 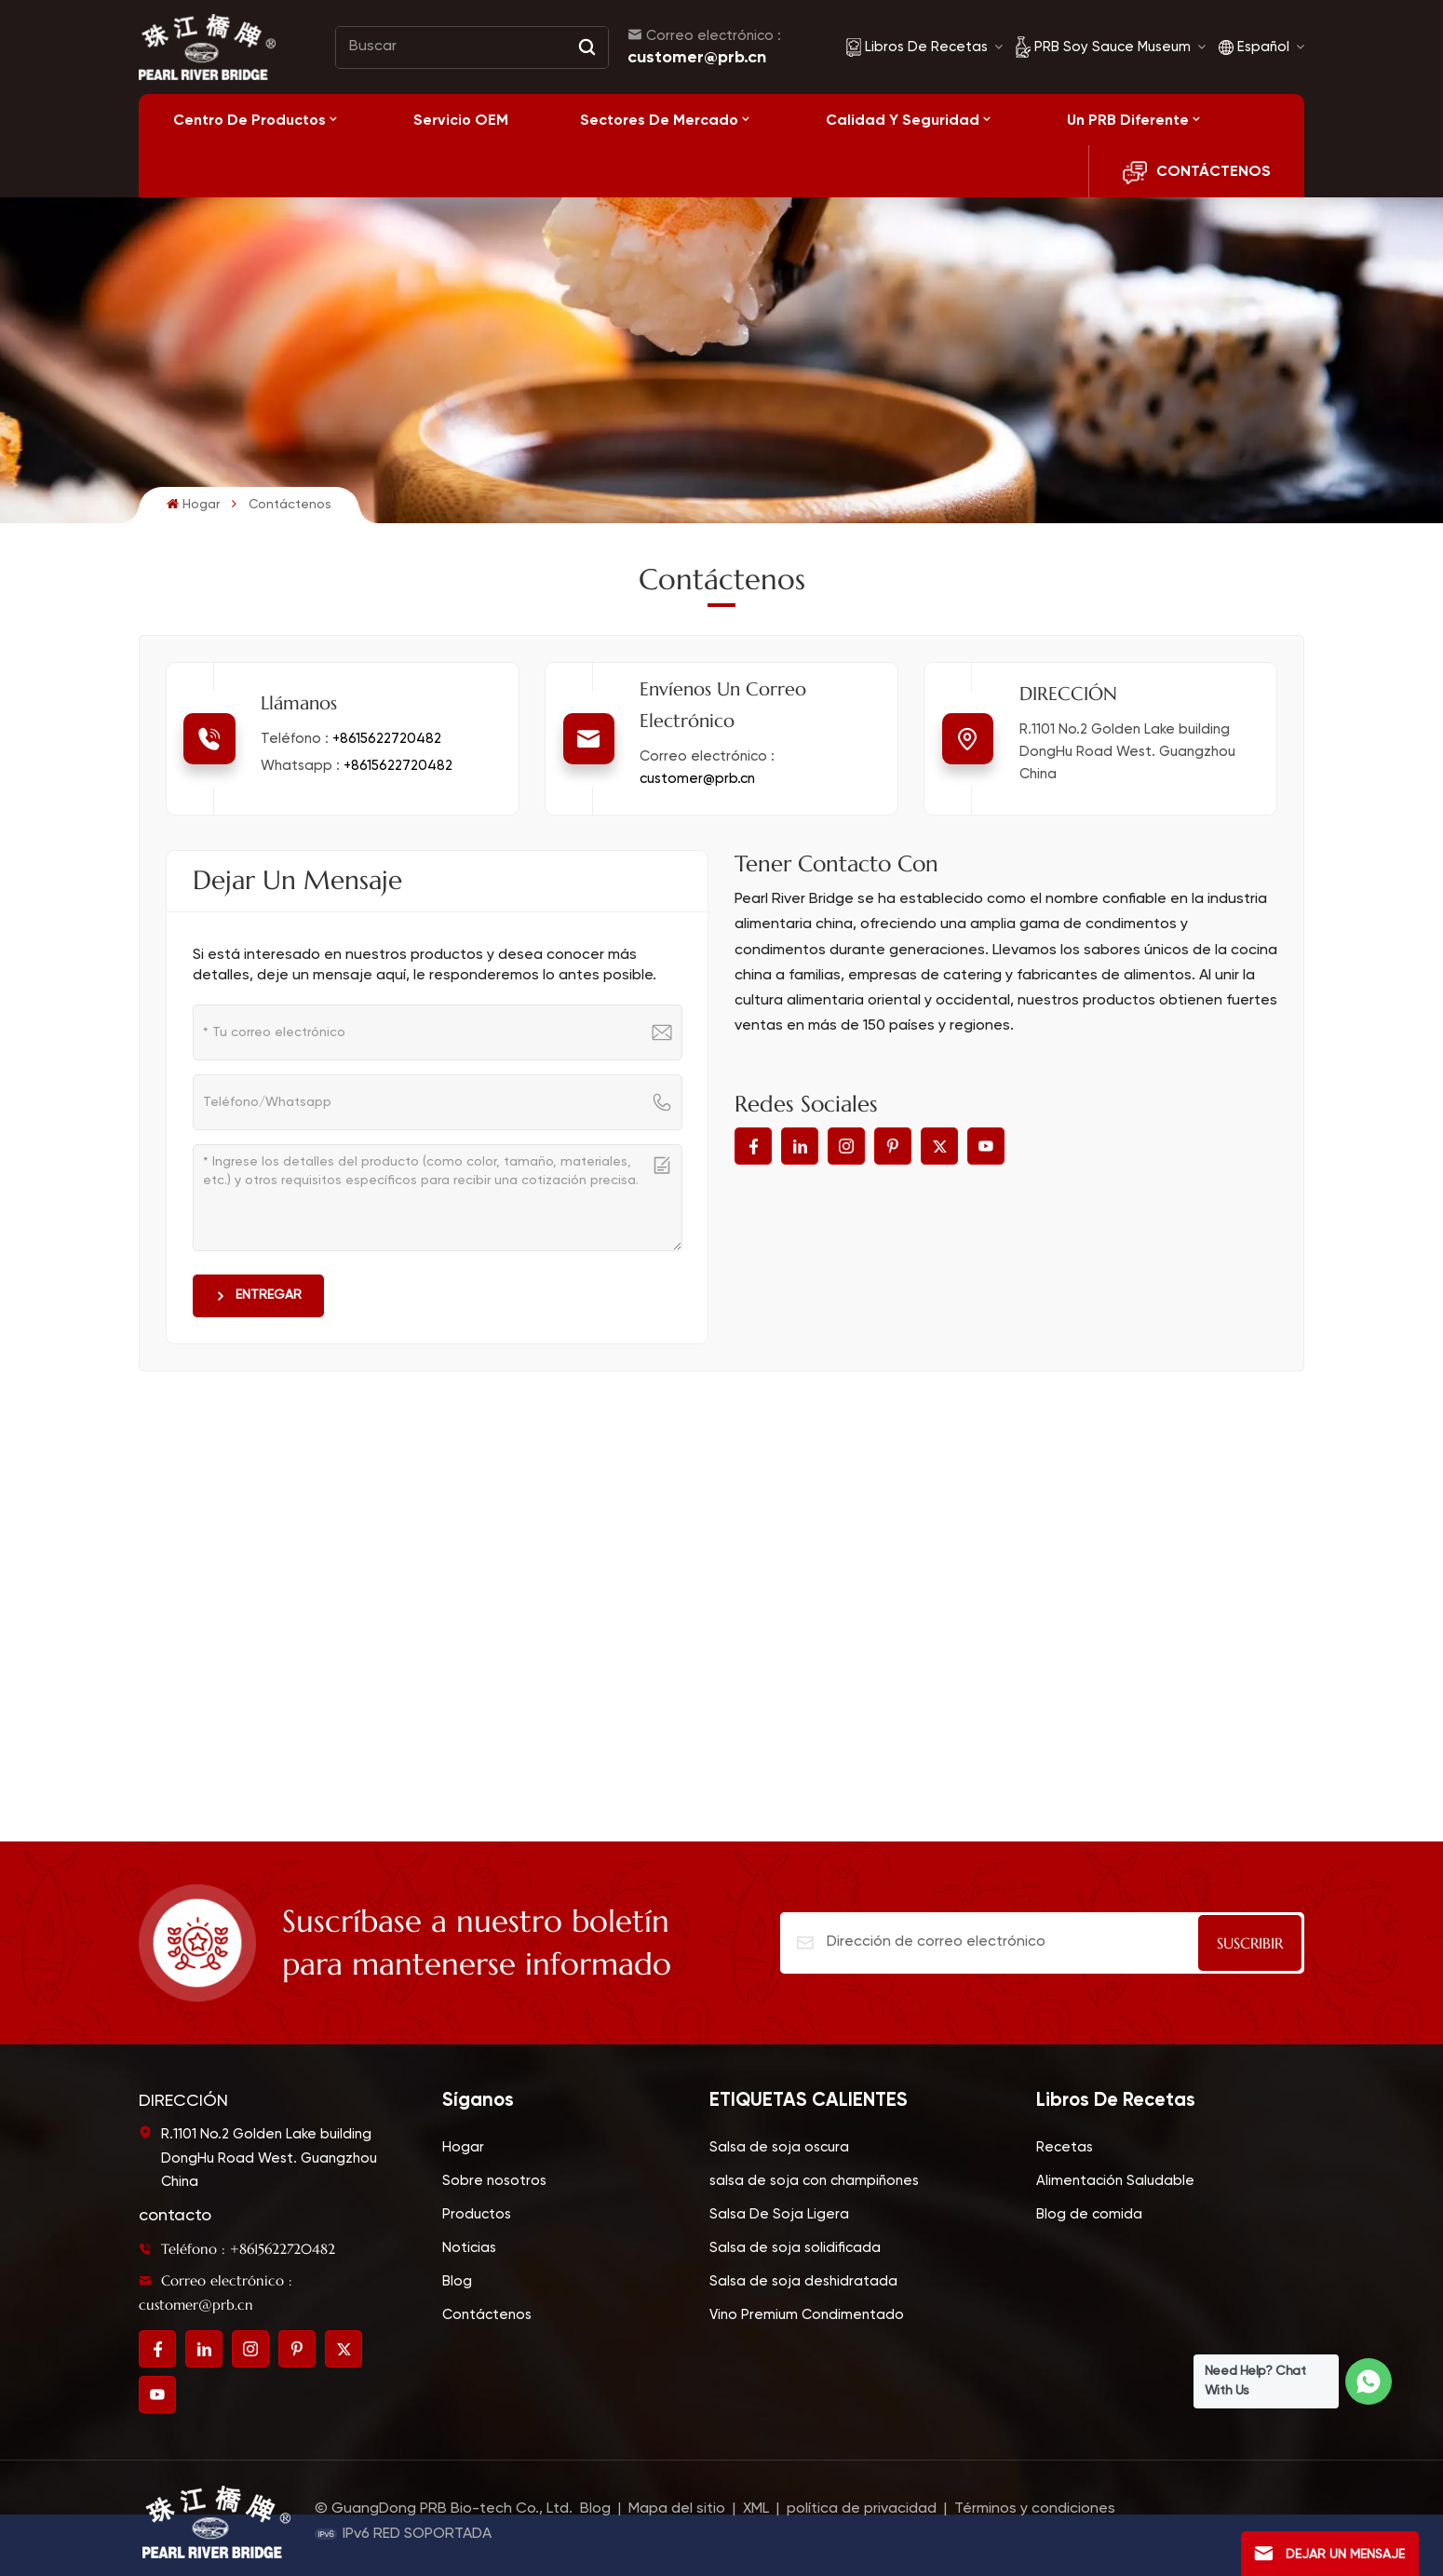 I want to click on Sobre nosotros, so click(x=494, y=2181).